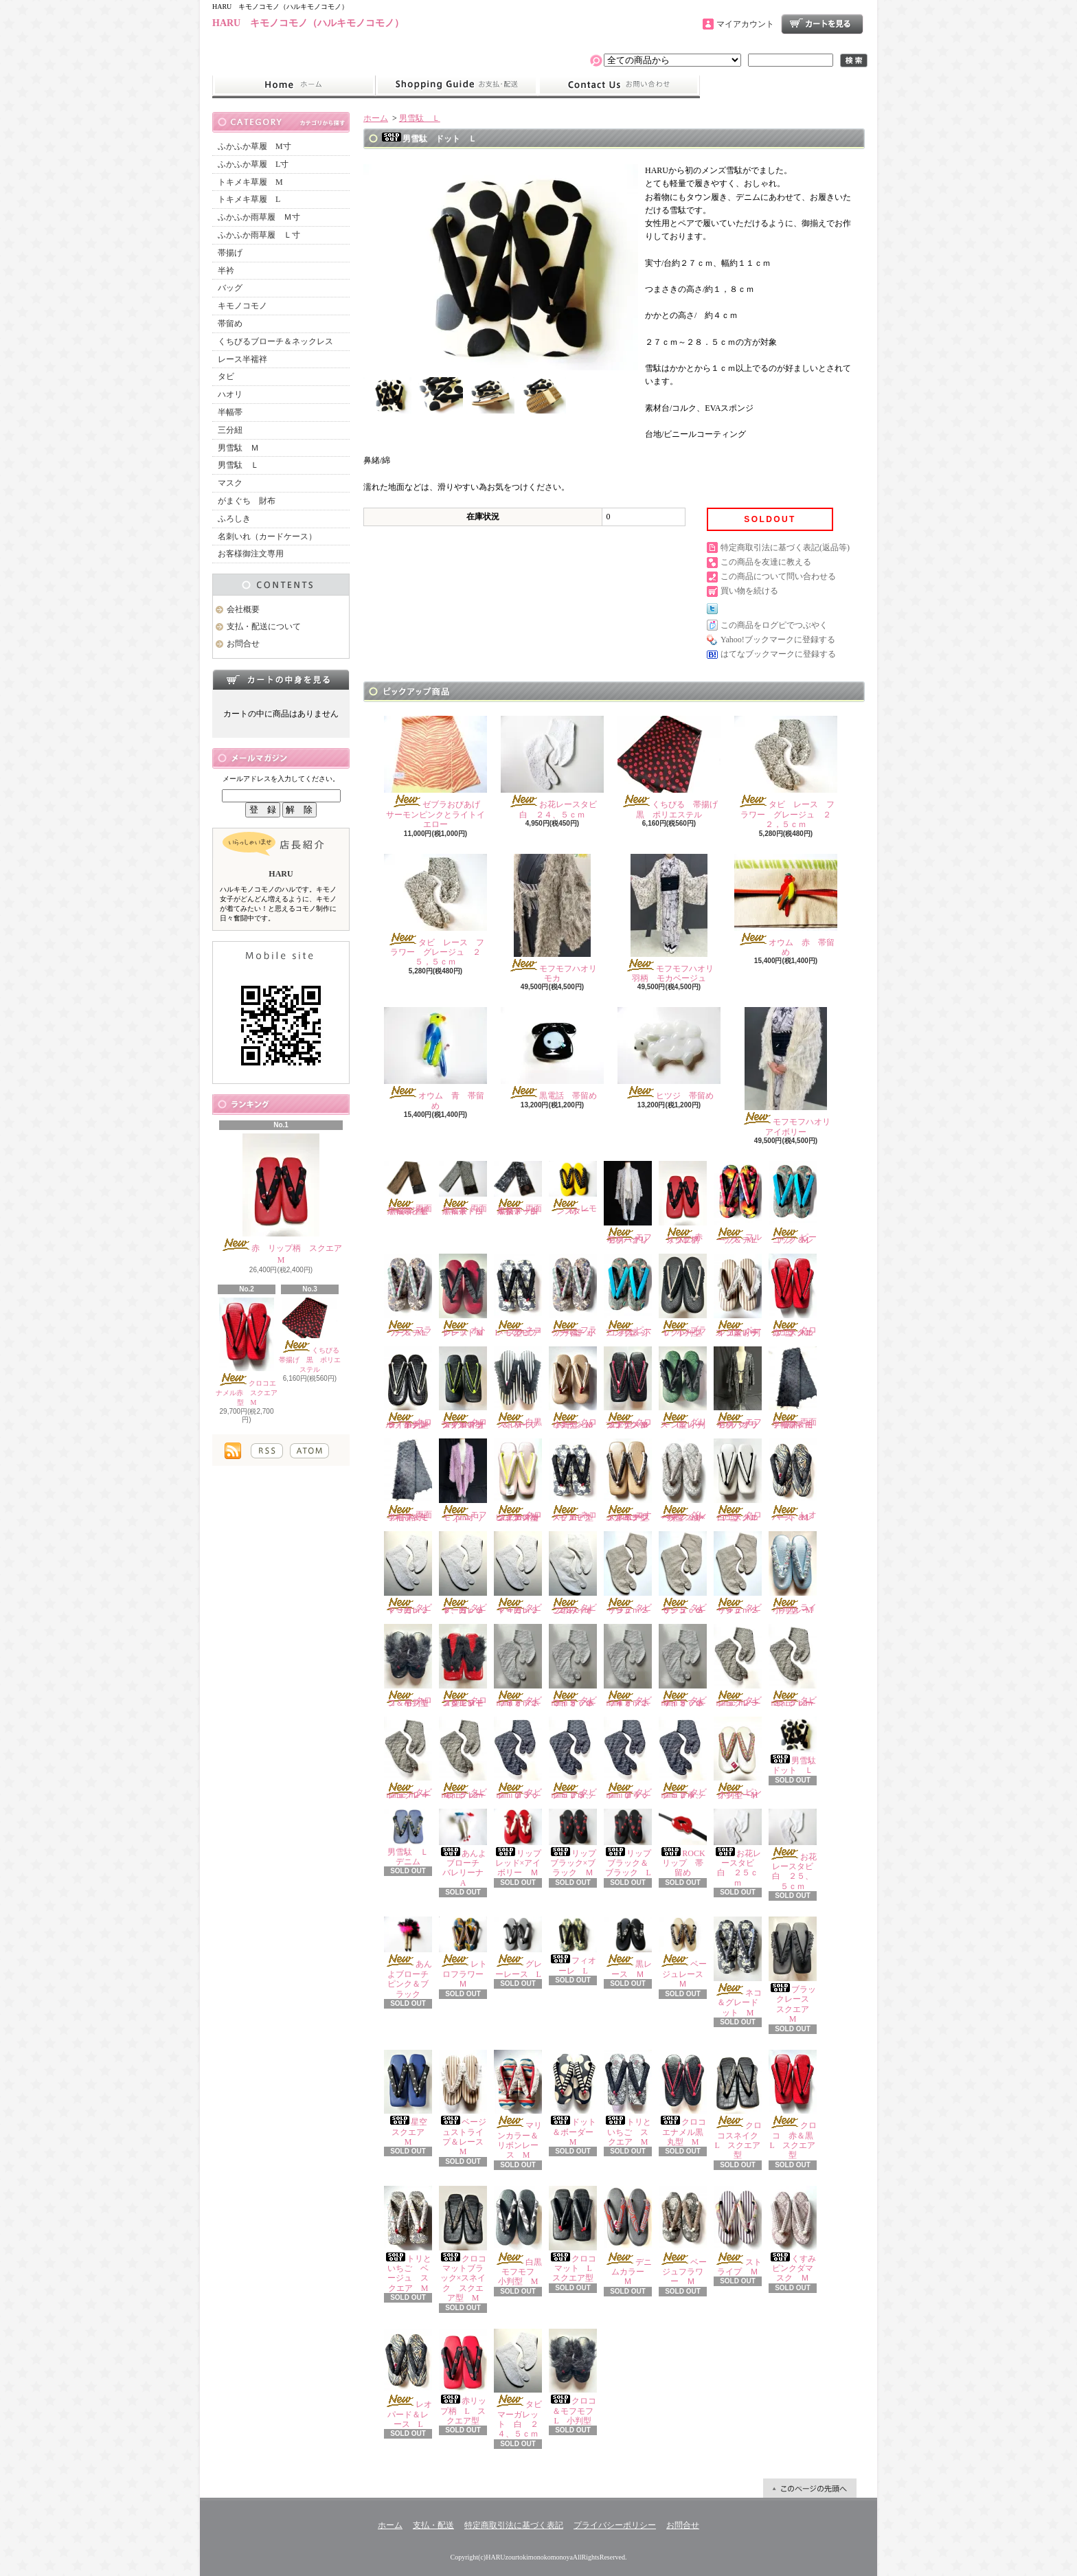 The image size is (1077, 2576). Describe the element at coordinates (685, 1295) in the screenshot. I see `ブラックレース L 小判型` at that location.